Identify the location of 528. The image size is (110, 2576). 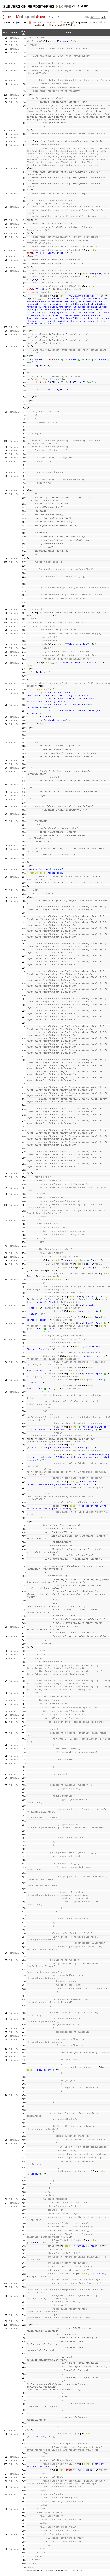
(24, 2400).